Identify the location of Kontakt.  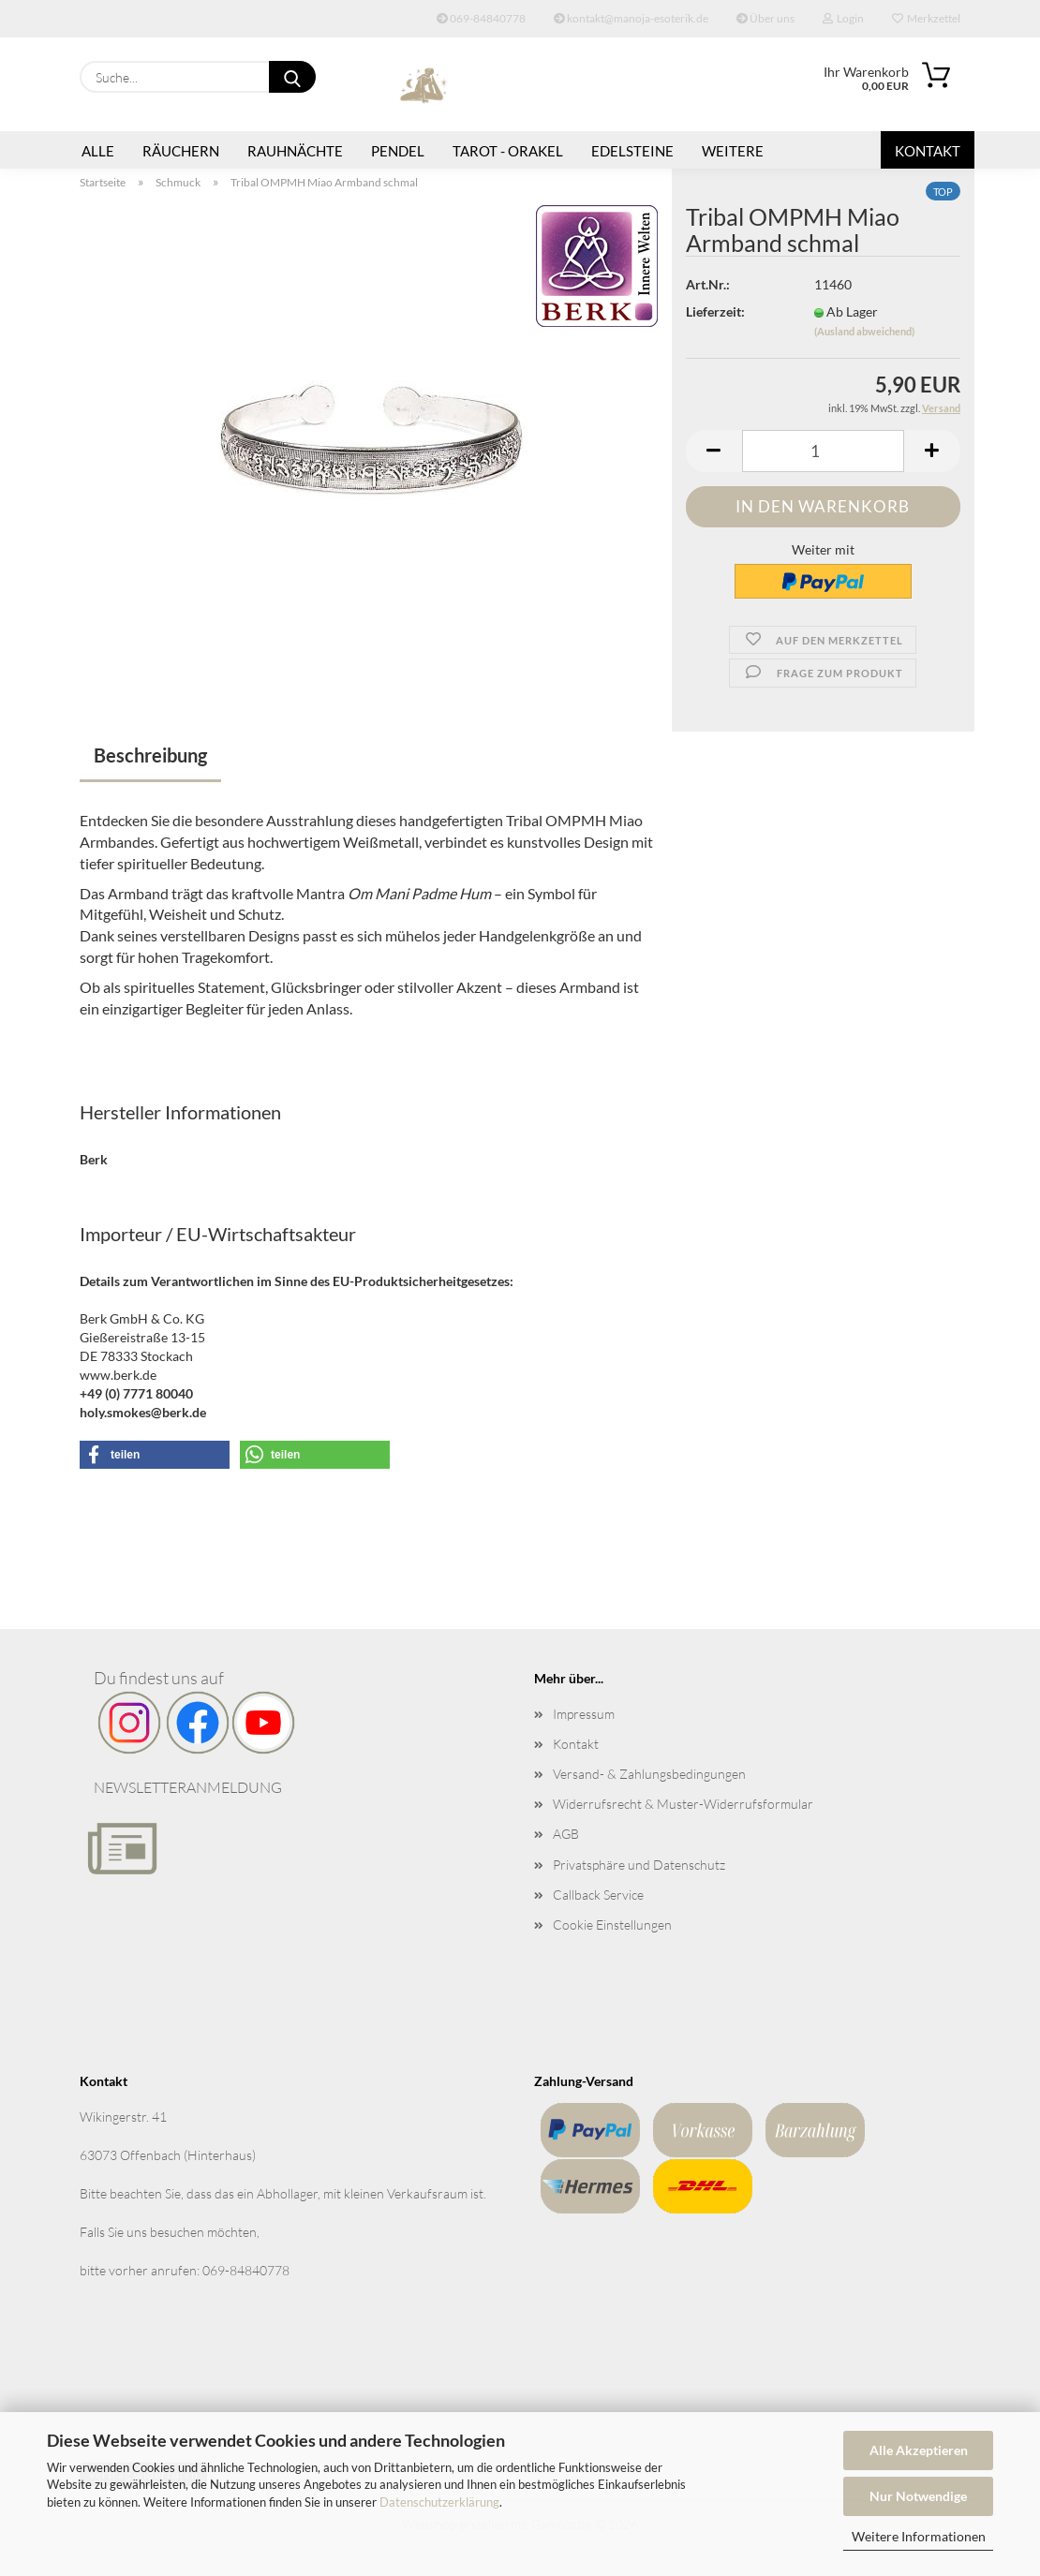
(927, 150).